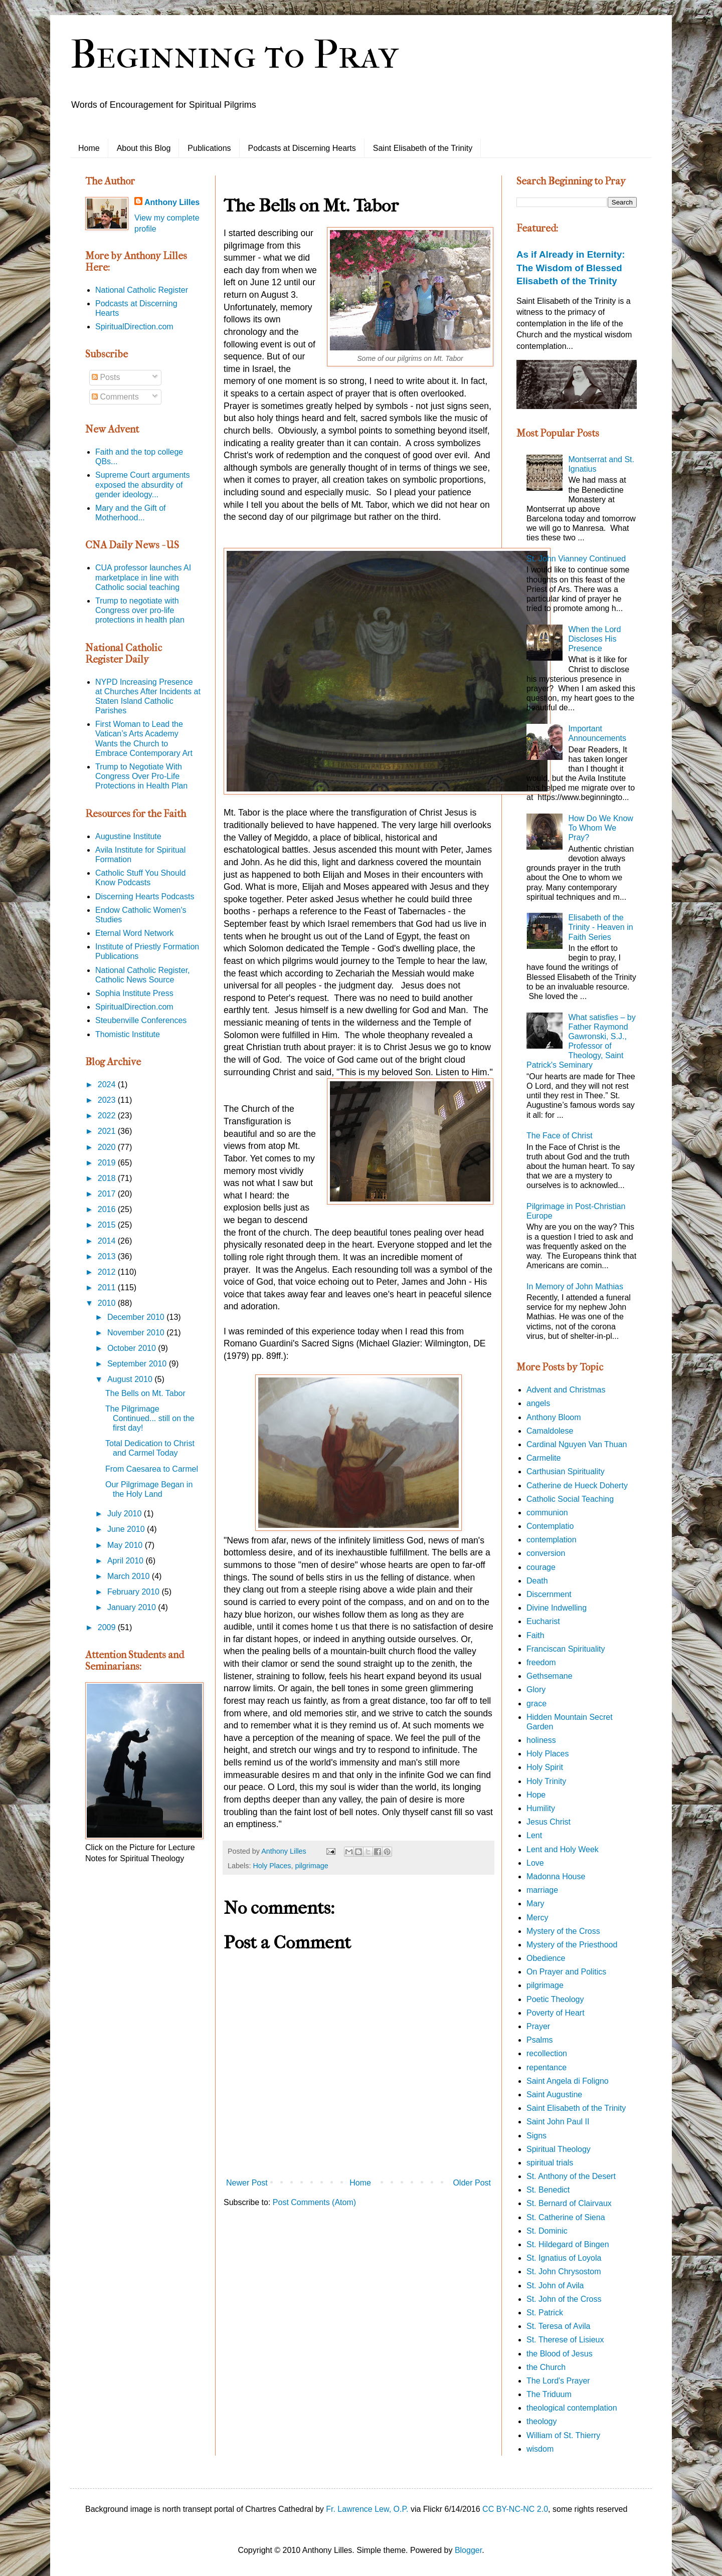 The height and width of the screenshot is (2576, 722). Describe the element at coordinates (108, 1272) in the screenshot. I see `2012` at that location.